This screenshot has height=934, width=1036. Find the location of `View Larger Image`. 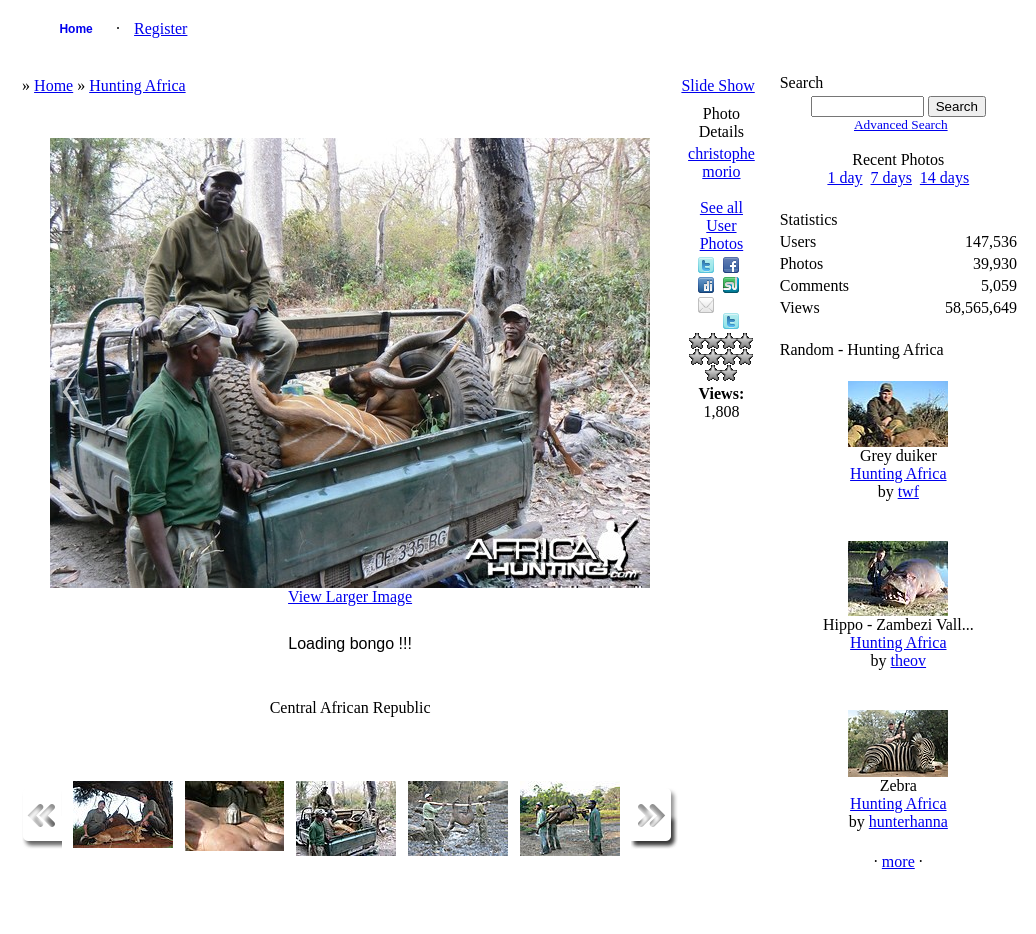

View Larger Image is located at coordinates (350, 596).